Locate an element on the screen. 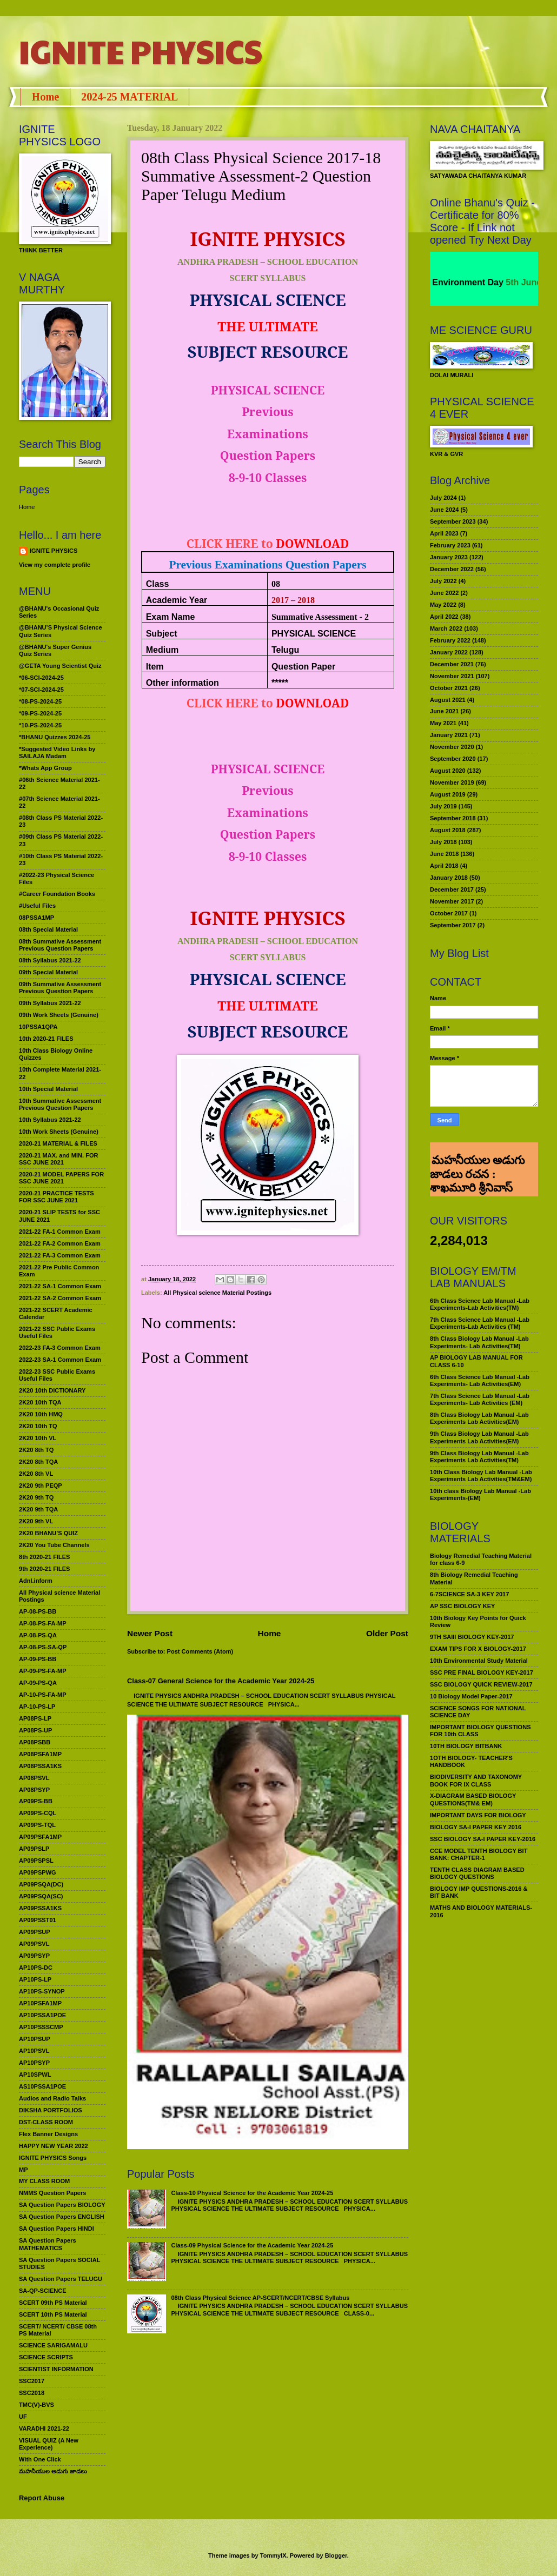  AP10PSFA1MP is located at coordinates (40, 2003).